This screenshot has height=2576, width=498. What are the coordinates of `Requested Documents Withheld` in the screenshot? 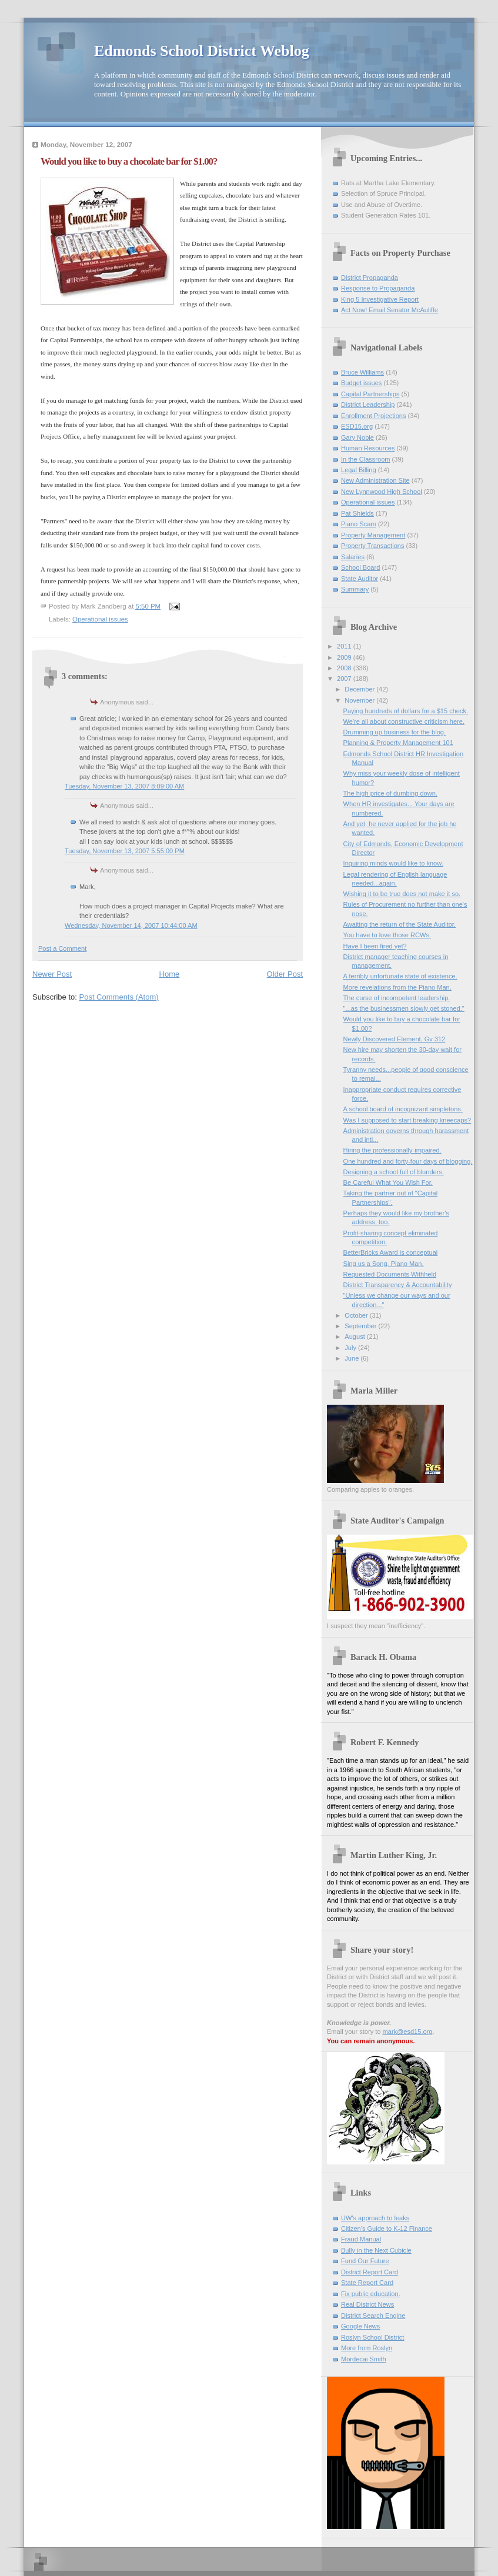 It's located at (389, 1274).